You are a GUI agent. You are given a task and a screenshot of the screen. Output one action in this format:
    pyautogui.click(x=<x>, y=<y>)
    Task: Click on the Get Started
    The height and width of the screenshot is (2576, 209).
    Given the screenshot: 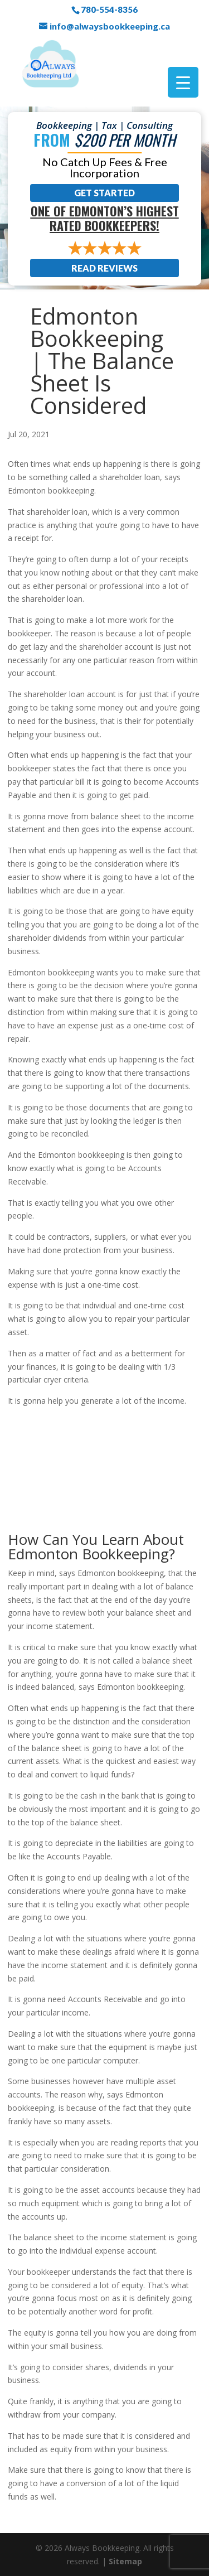 What is the action you would take?
    pyautogui.click(x=104, y=192)
    